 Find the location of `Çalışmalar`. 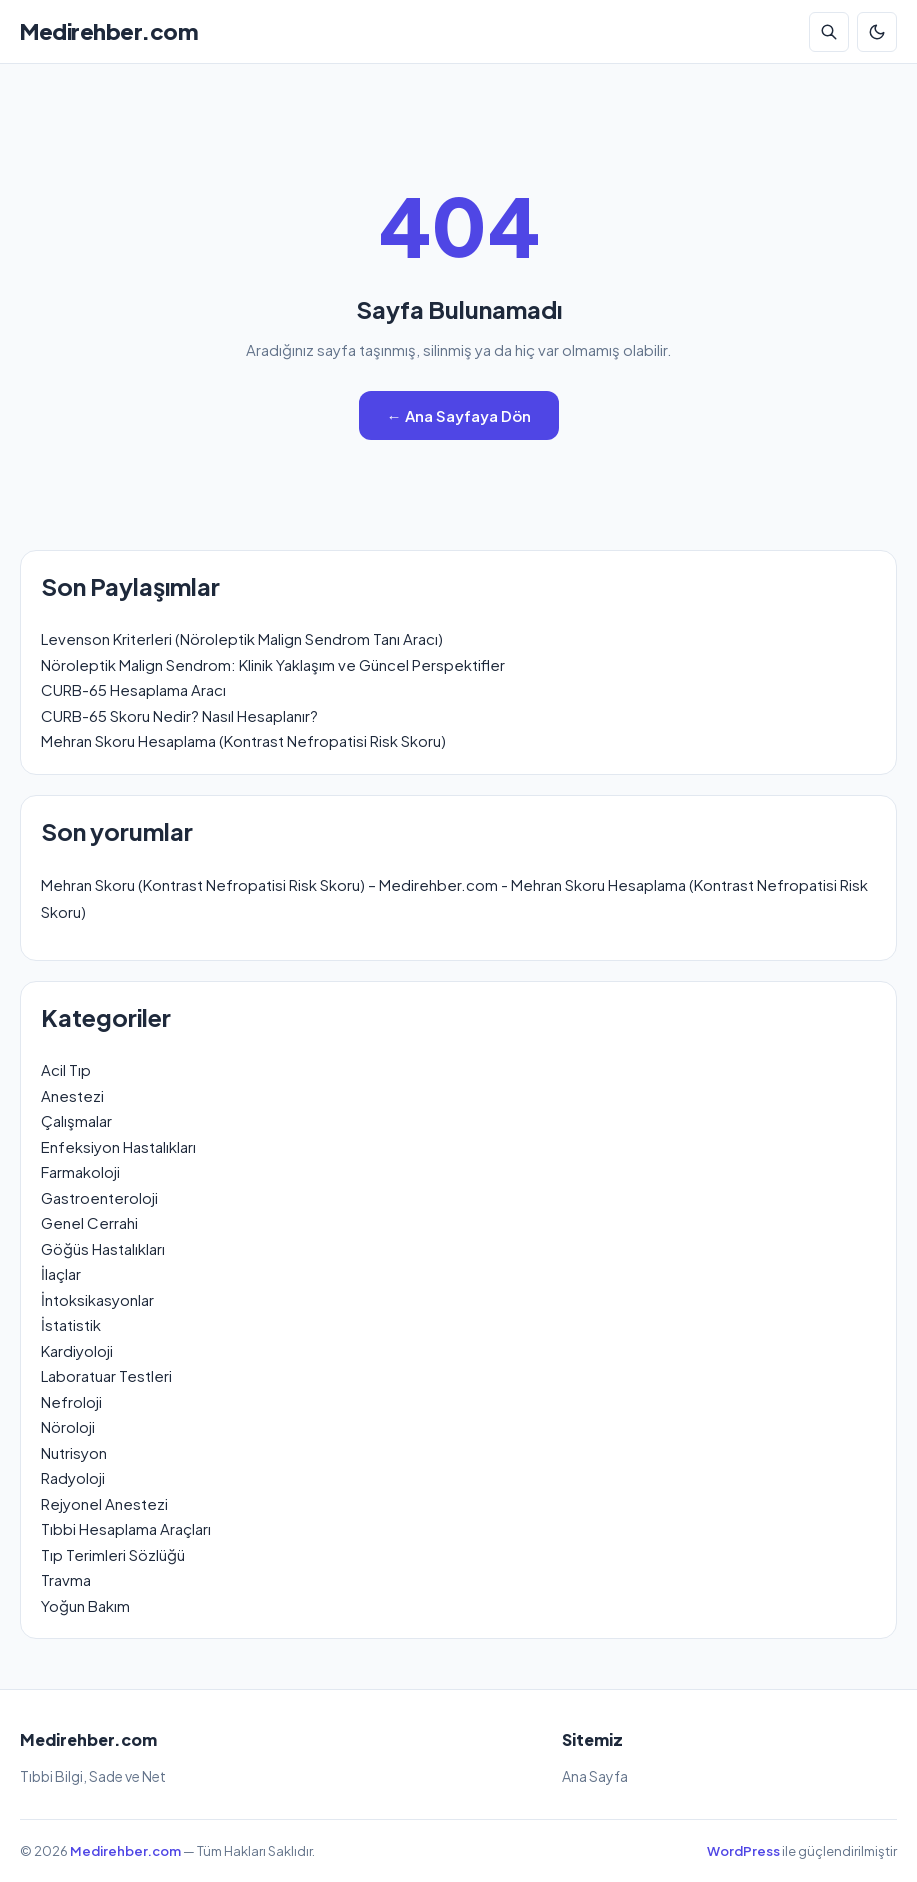

Çalışmalar is located at coordinates (76, 1120).